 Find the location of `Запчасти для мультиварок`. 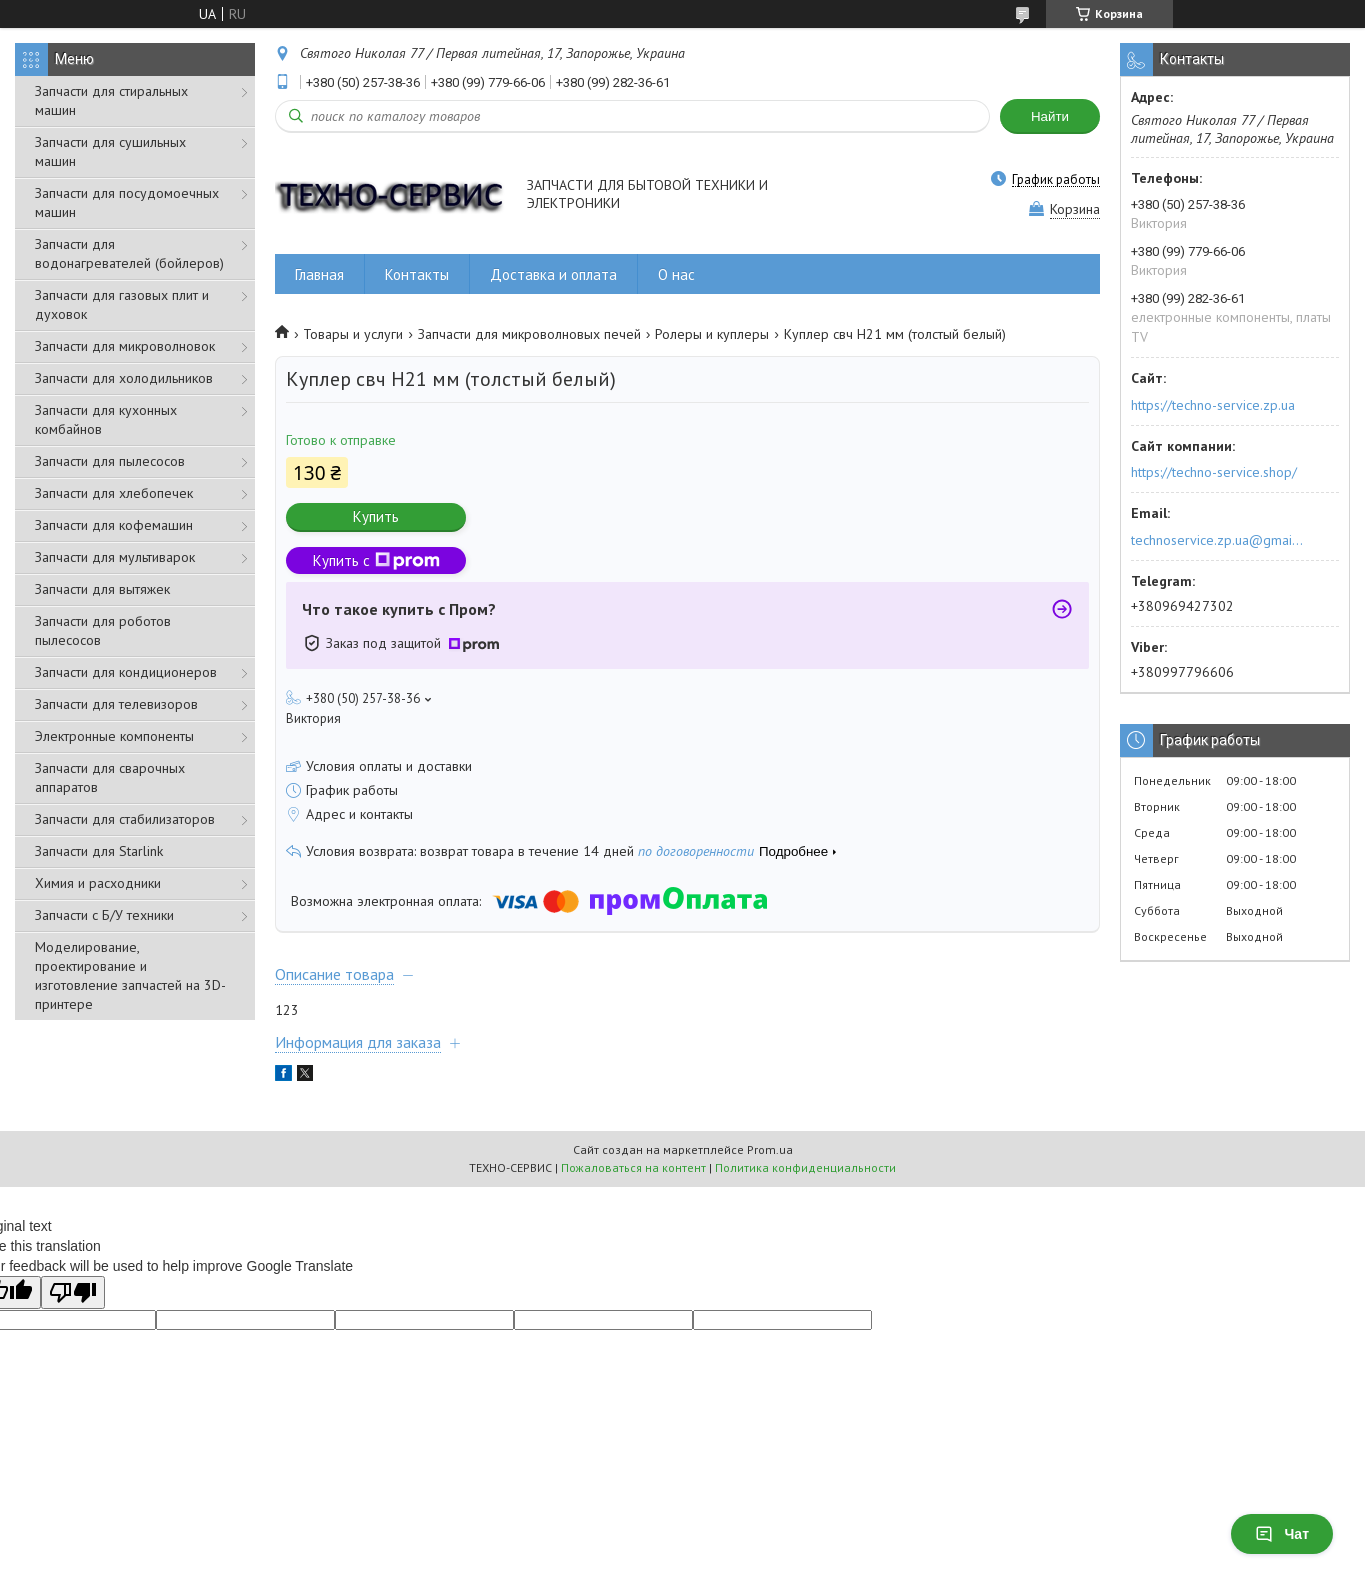

Запчасти для мультиварок is located at coordinates (115, 557).